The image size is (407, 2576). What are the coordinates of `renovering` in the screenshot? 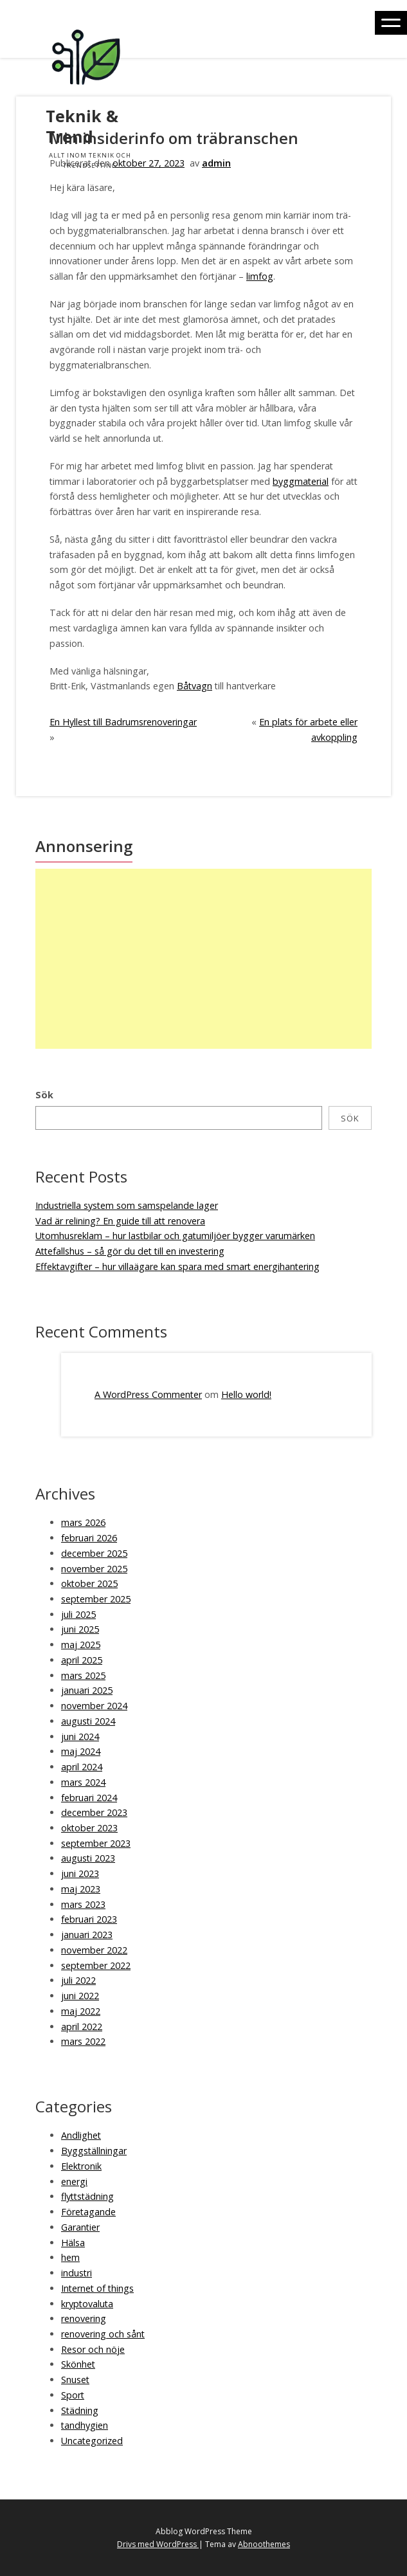 It's located at (83, 2318).